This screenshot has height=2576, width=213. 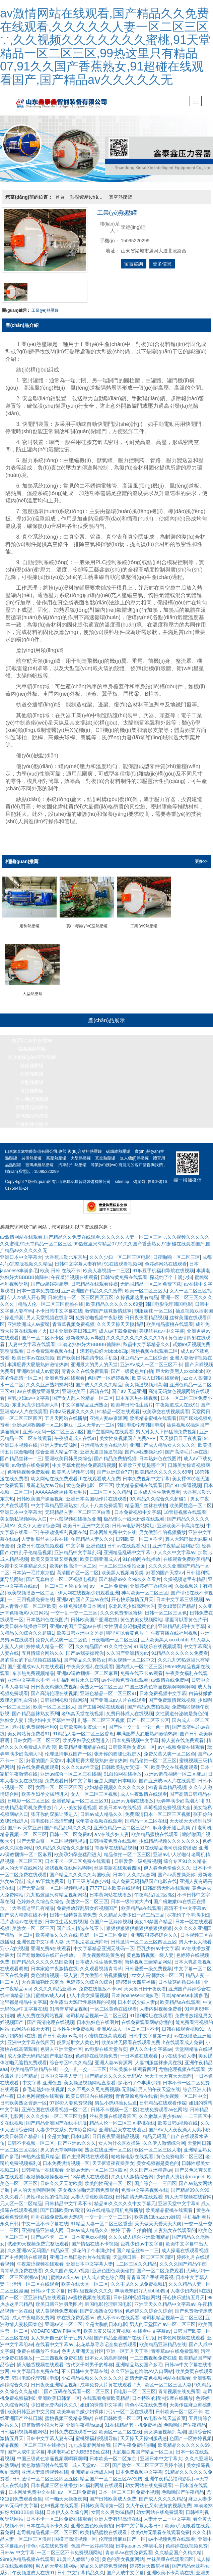 I want to click on 日韩欧美一区二区不卡, so click(x=139, y=1532).